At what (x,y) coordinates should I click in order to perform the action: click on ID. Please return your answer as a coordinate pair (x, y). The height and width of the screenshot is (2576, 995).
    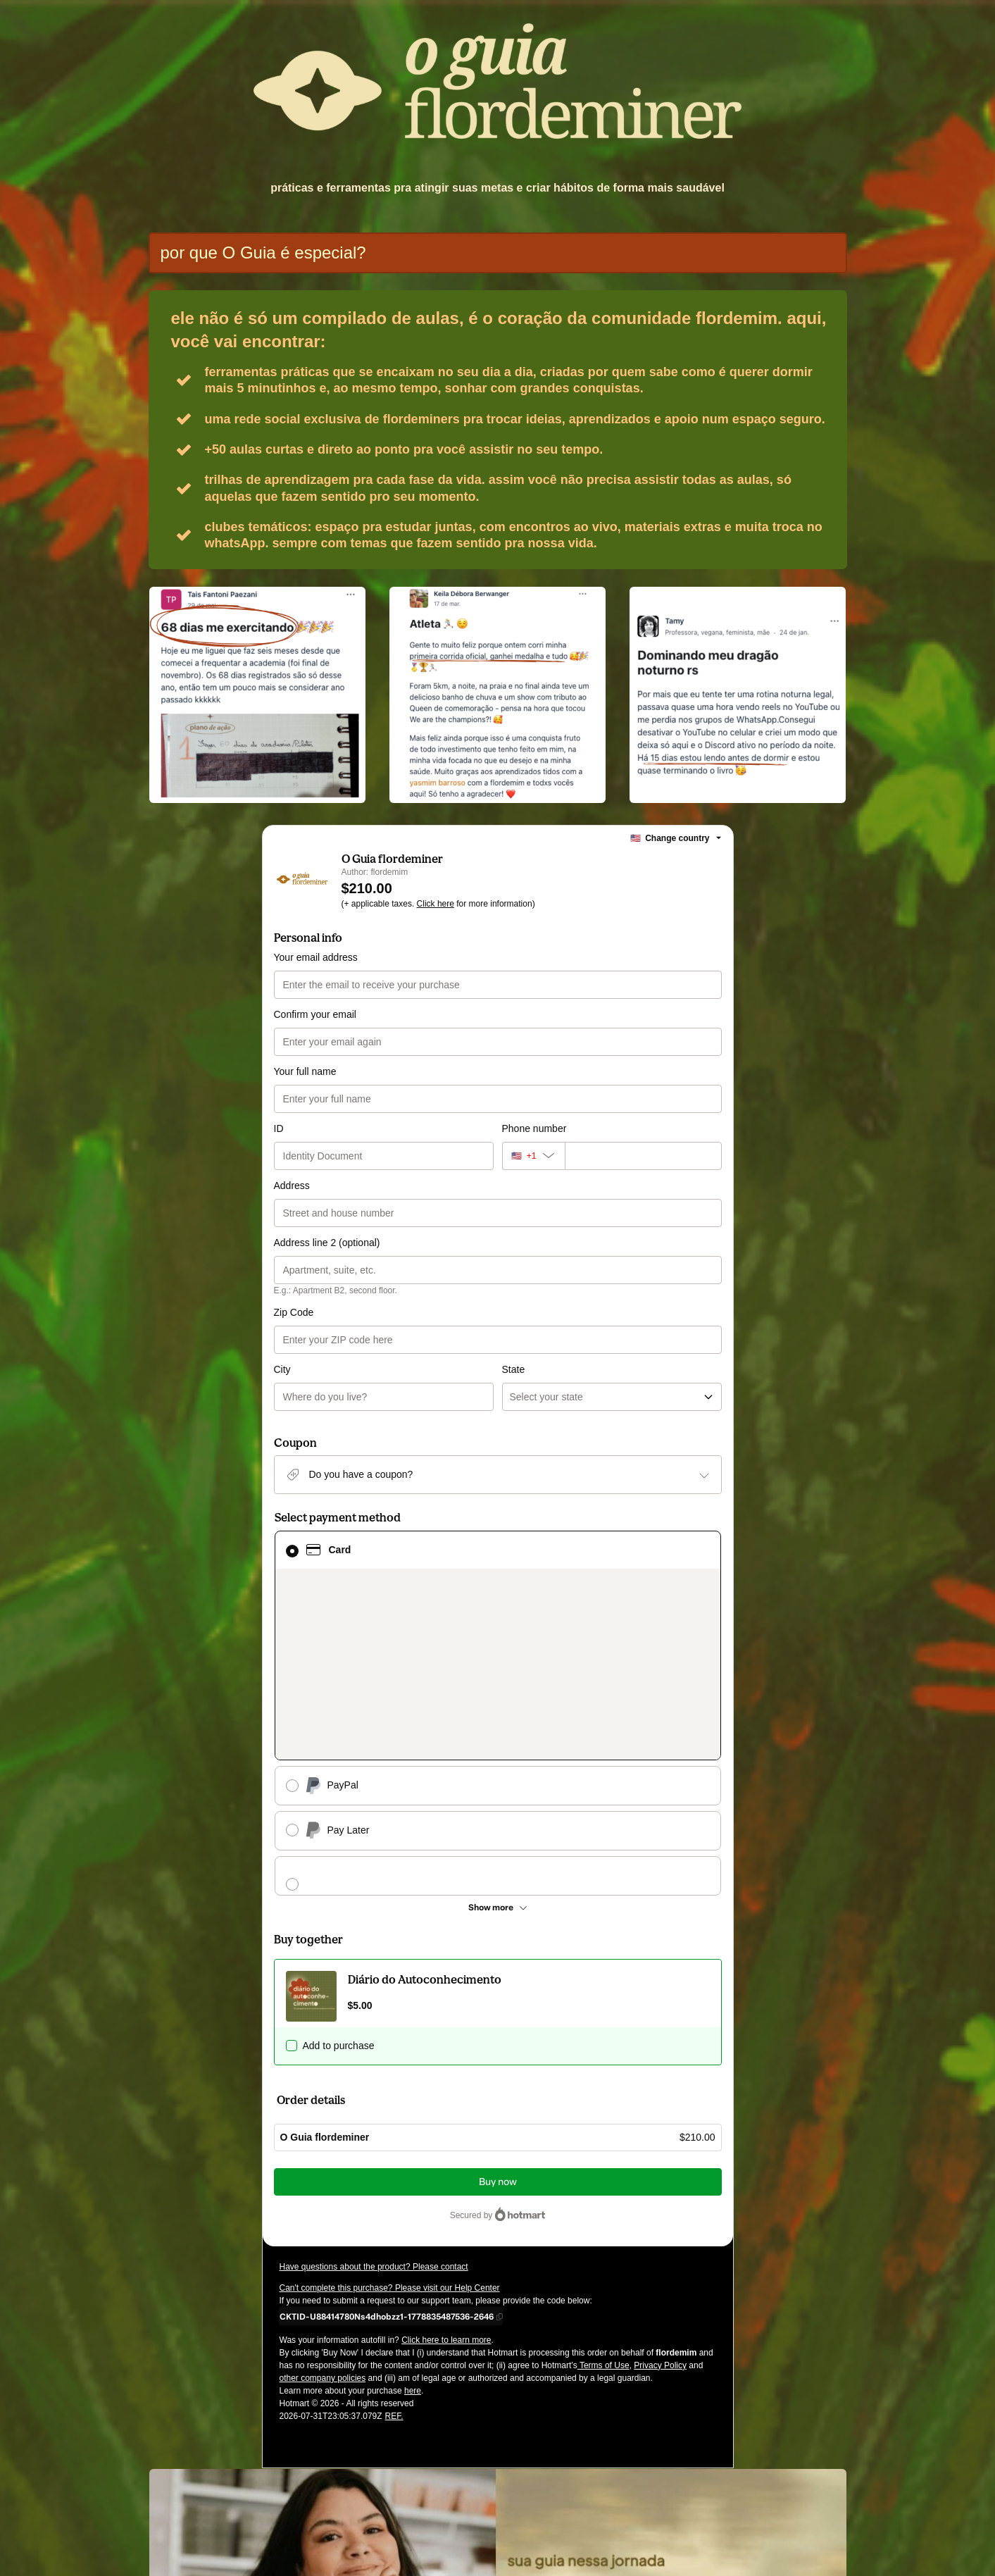
    Looking at the image, I should click on (279, 1128).